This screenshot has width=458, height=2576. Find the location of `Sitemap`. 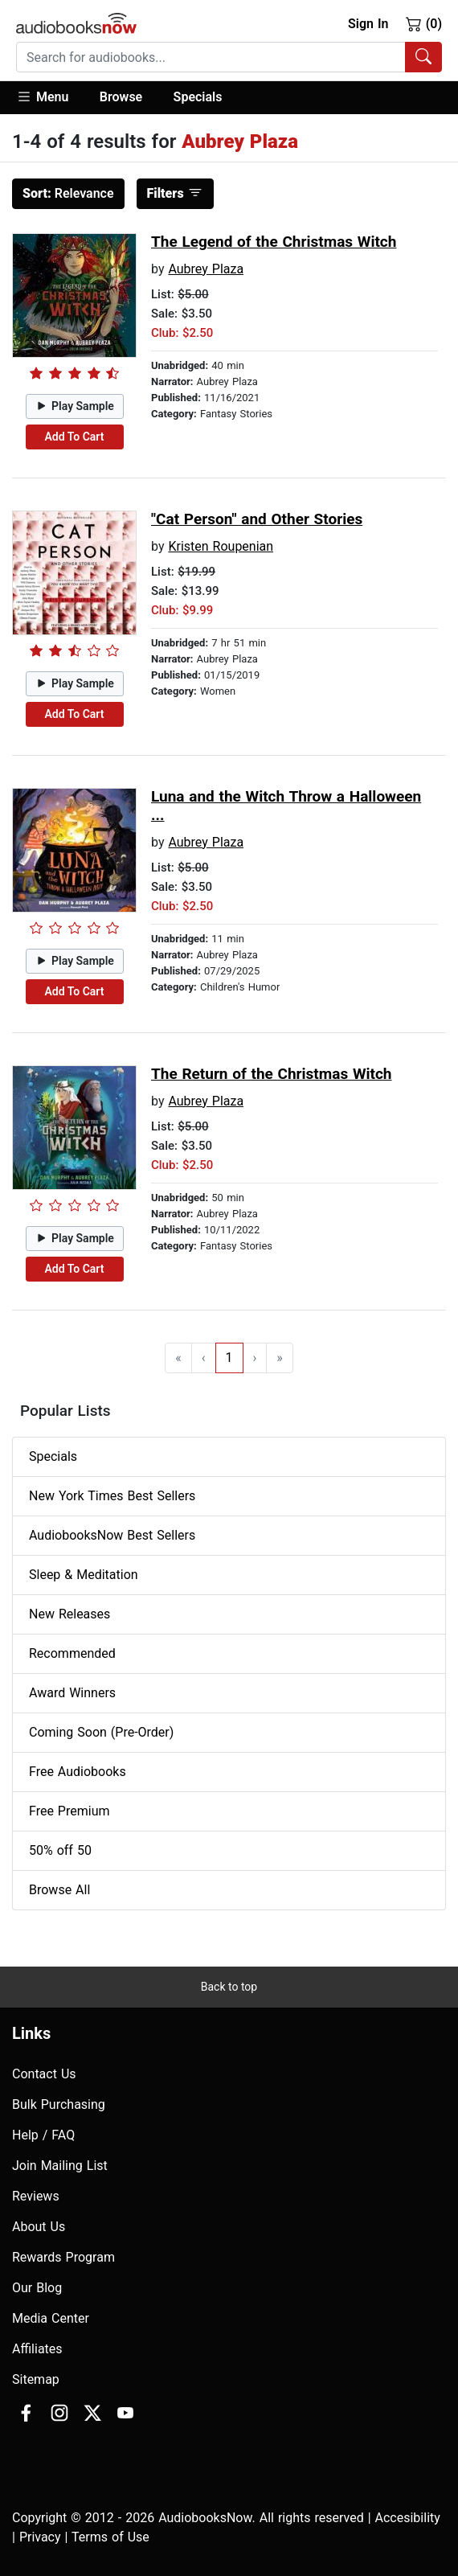

Sitemap is located at coordinates (35, 2379).